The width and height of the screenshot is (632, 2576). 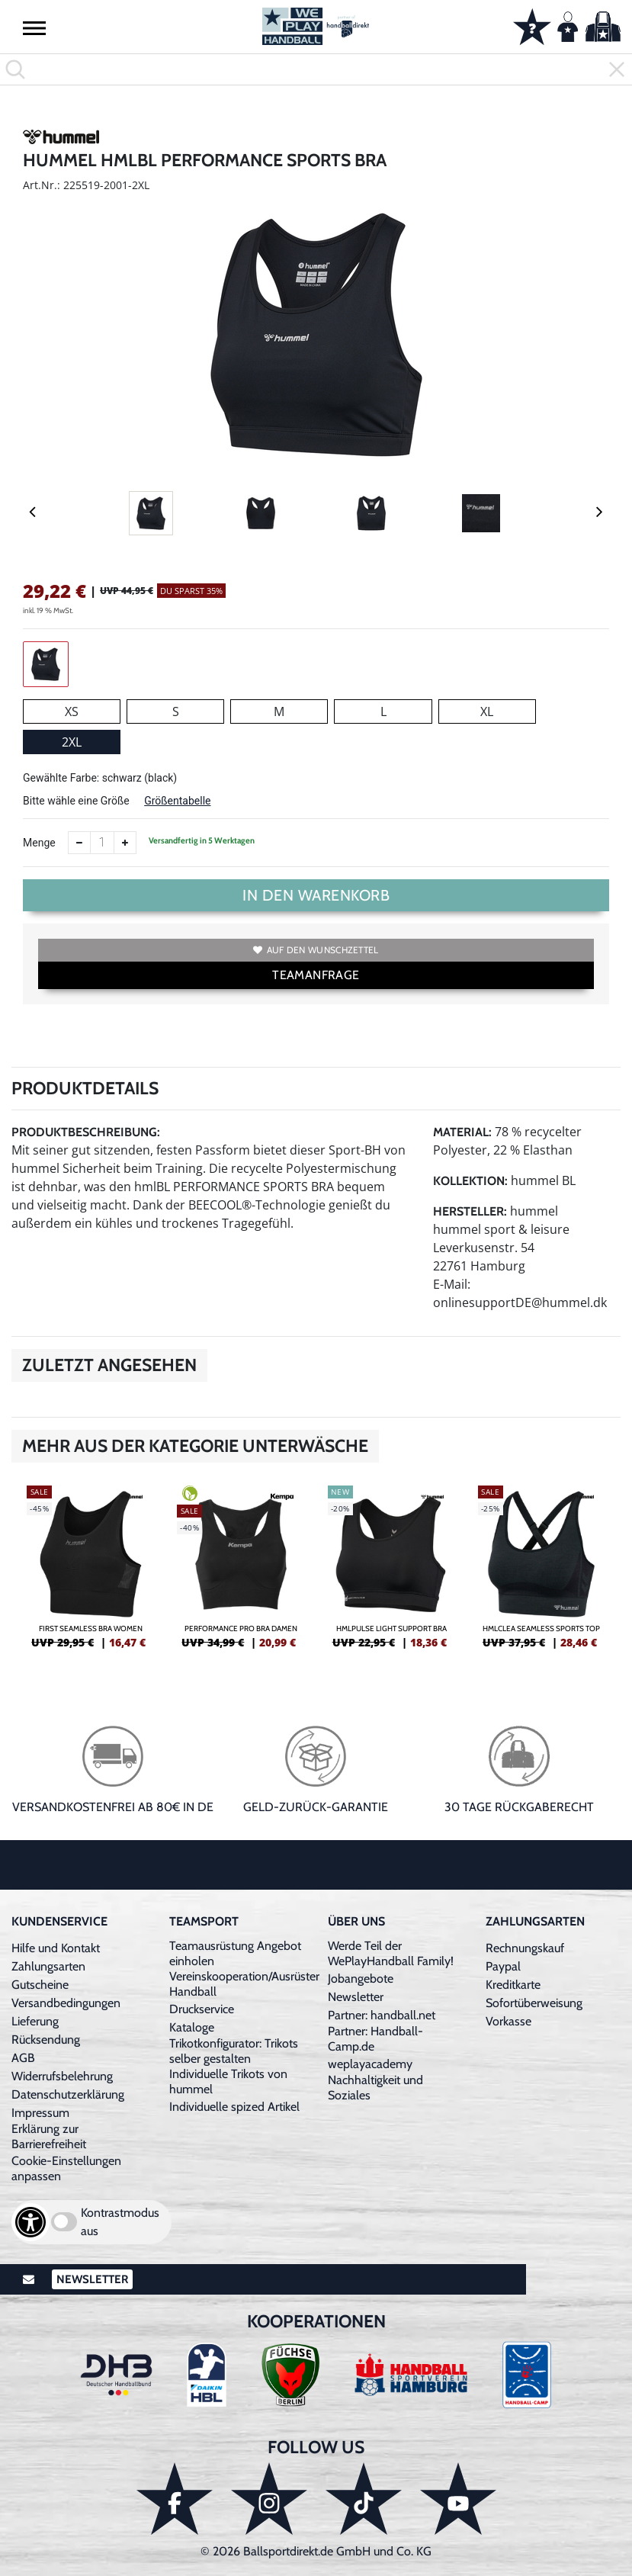 What do you see at coordinates (191, 2027) in the screenshot?
I see `Kataloge` at bounding box center [191, 2027].